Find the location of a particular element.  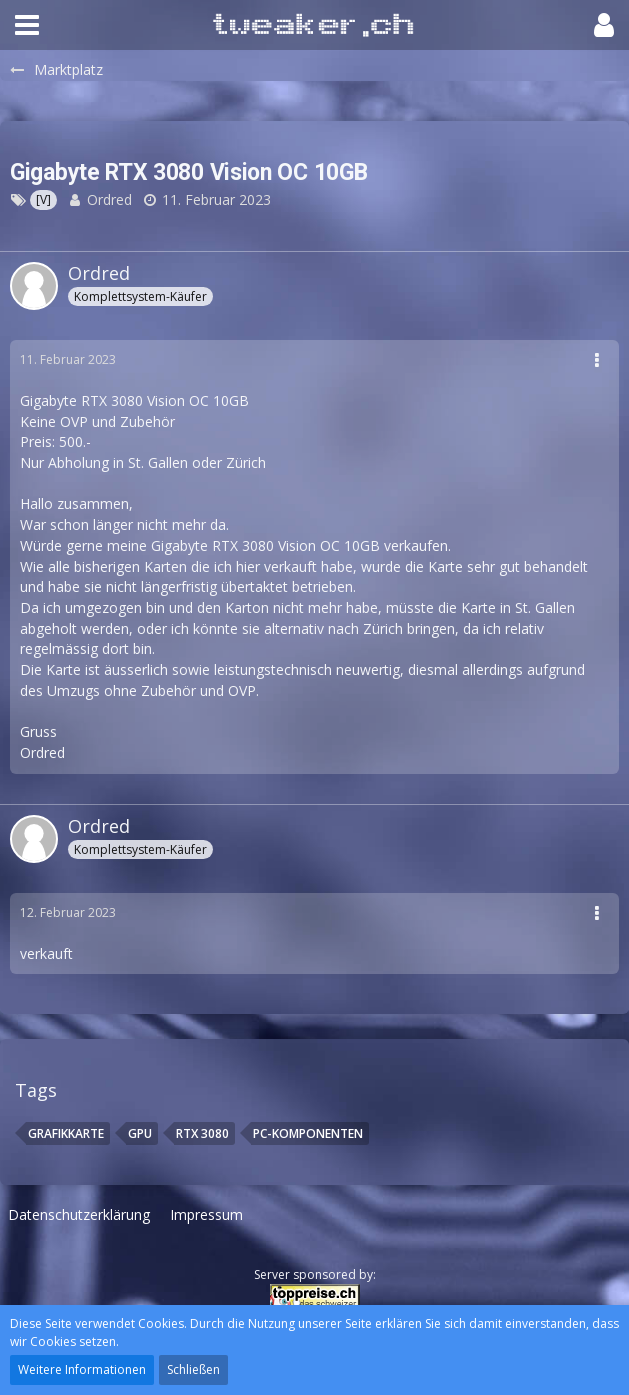

RTX 3080 is located at coordinates (202, 1133).